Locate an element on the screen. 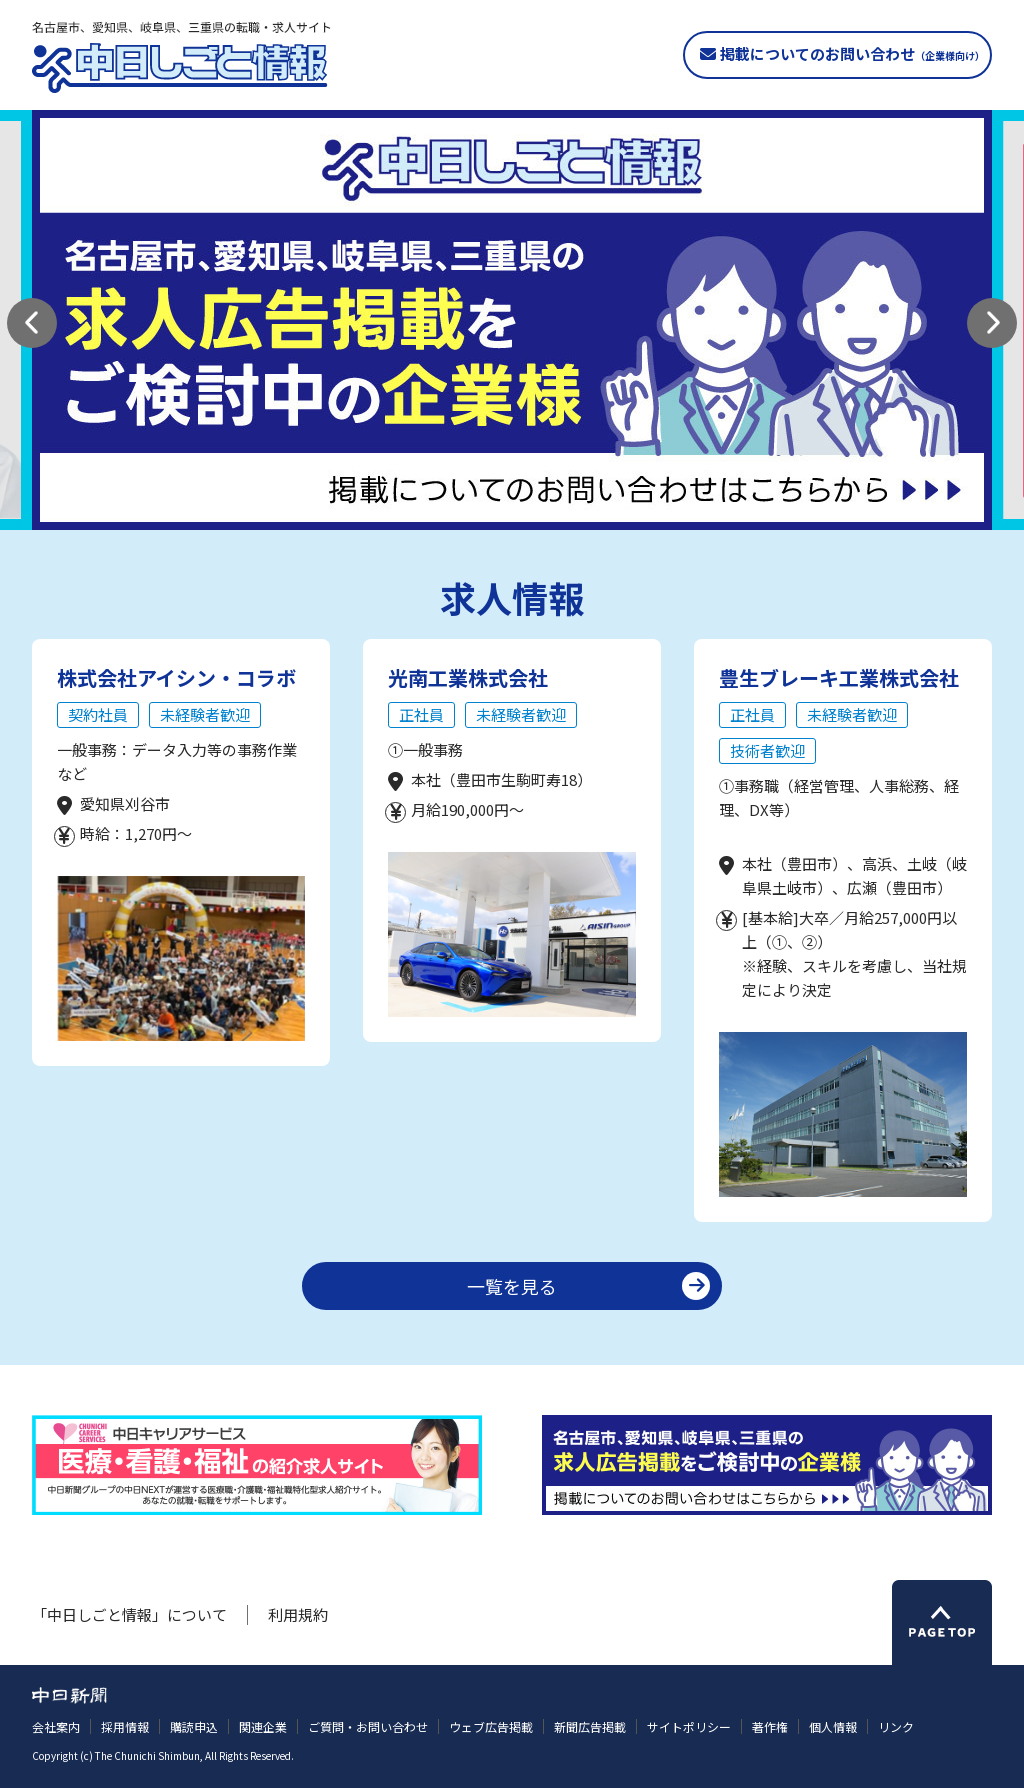 This screenshot has width=1024, height=1788. サイトポリシー is located at coordinates (689, 1726).